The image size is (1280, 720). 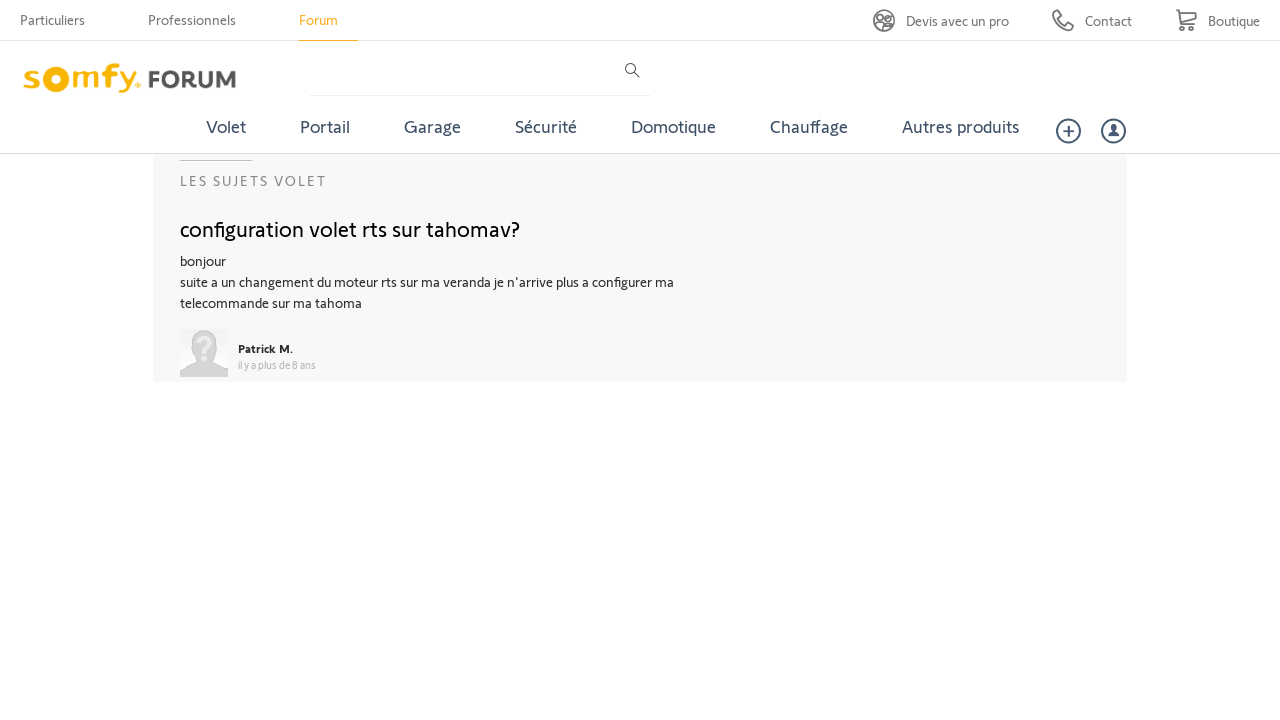 I want to click on Sécurité, so click(x=546, y=126).